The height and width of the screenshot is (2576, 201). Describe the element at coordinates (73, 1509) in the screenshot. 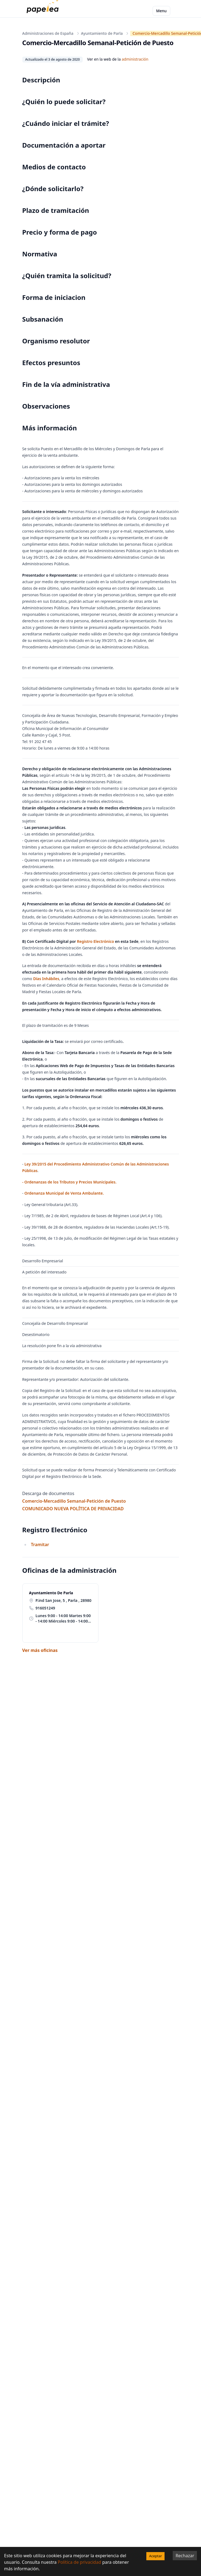

I see `COMUNICADO NUEVA POLÍTICA DE PRIVACIDAD` at that location.